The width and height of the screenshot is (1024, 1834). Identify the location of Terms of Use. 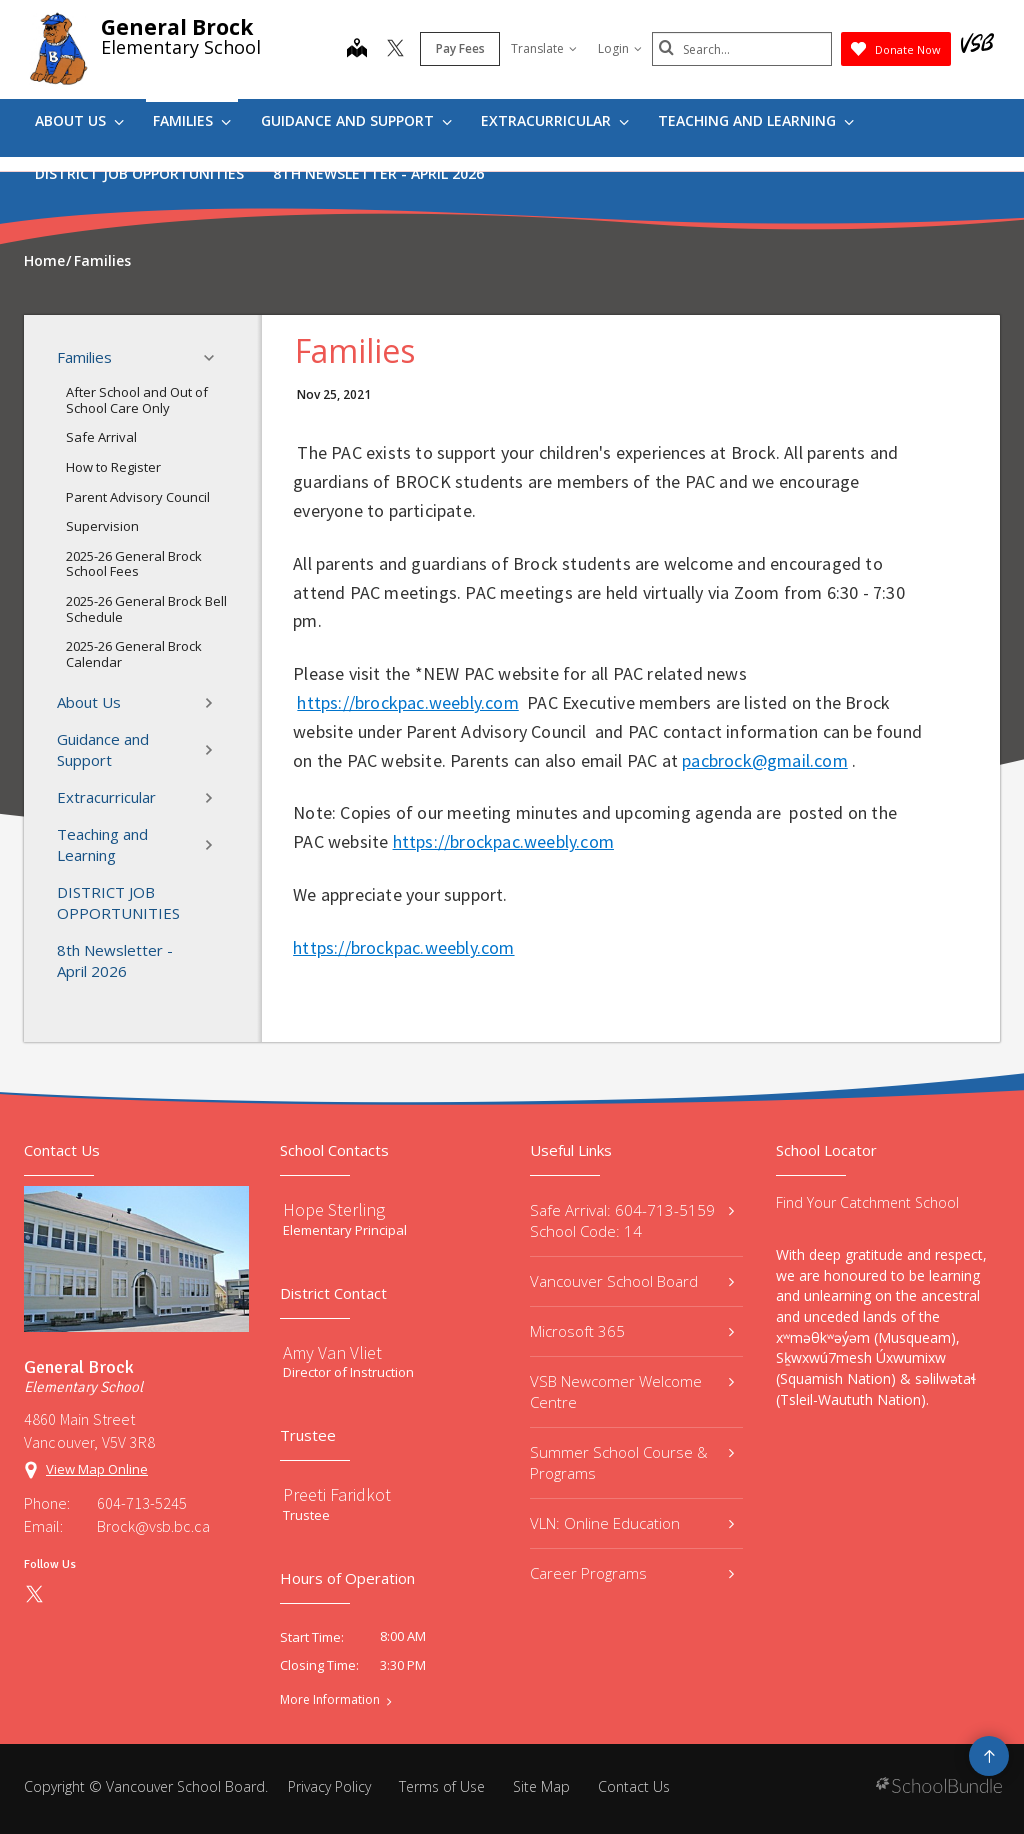
(442, 1786).